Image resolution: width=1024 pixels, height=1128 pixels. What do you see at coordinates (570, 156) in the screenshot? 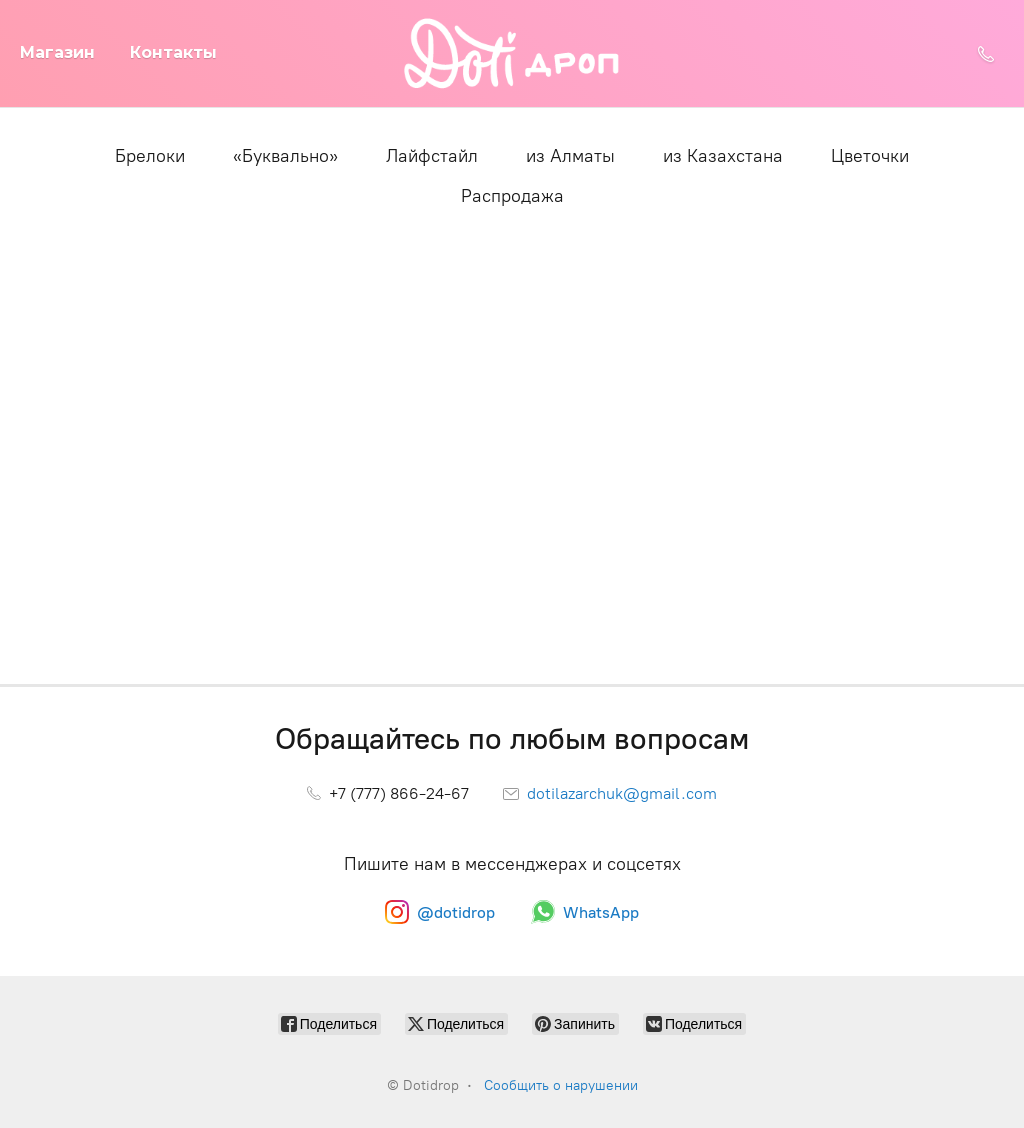
I see `из Алматы` at bounding box center [570, 156].